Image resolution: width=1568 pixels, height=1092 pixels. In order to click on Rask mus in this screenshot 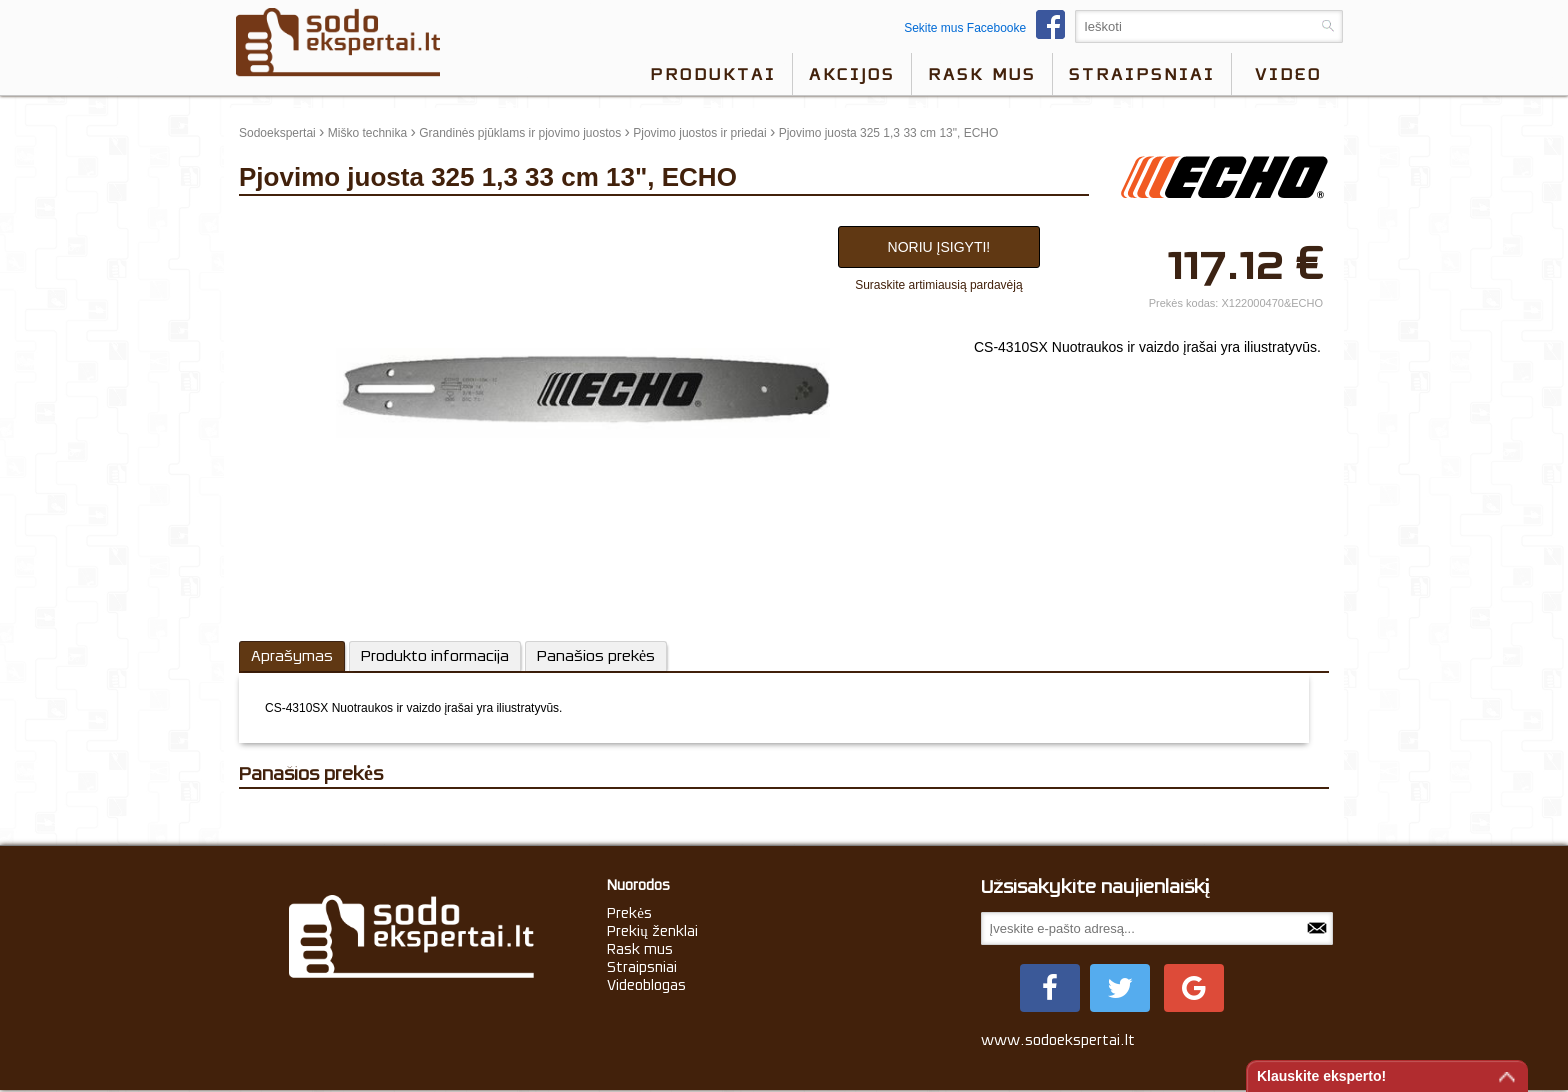, I will do `click(982, 74)`.